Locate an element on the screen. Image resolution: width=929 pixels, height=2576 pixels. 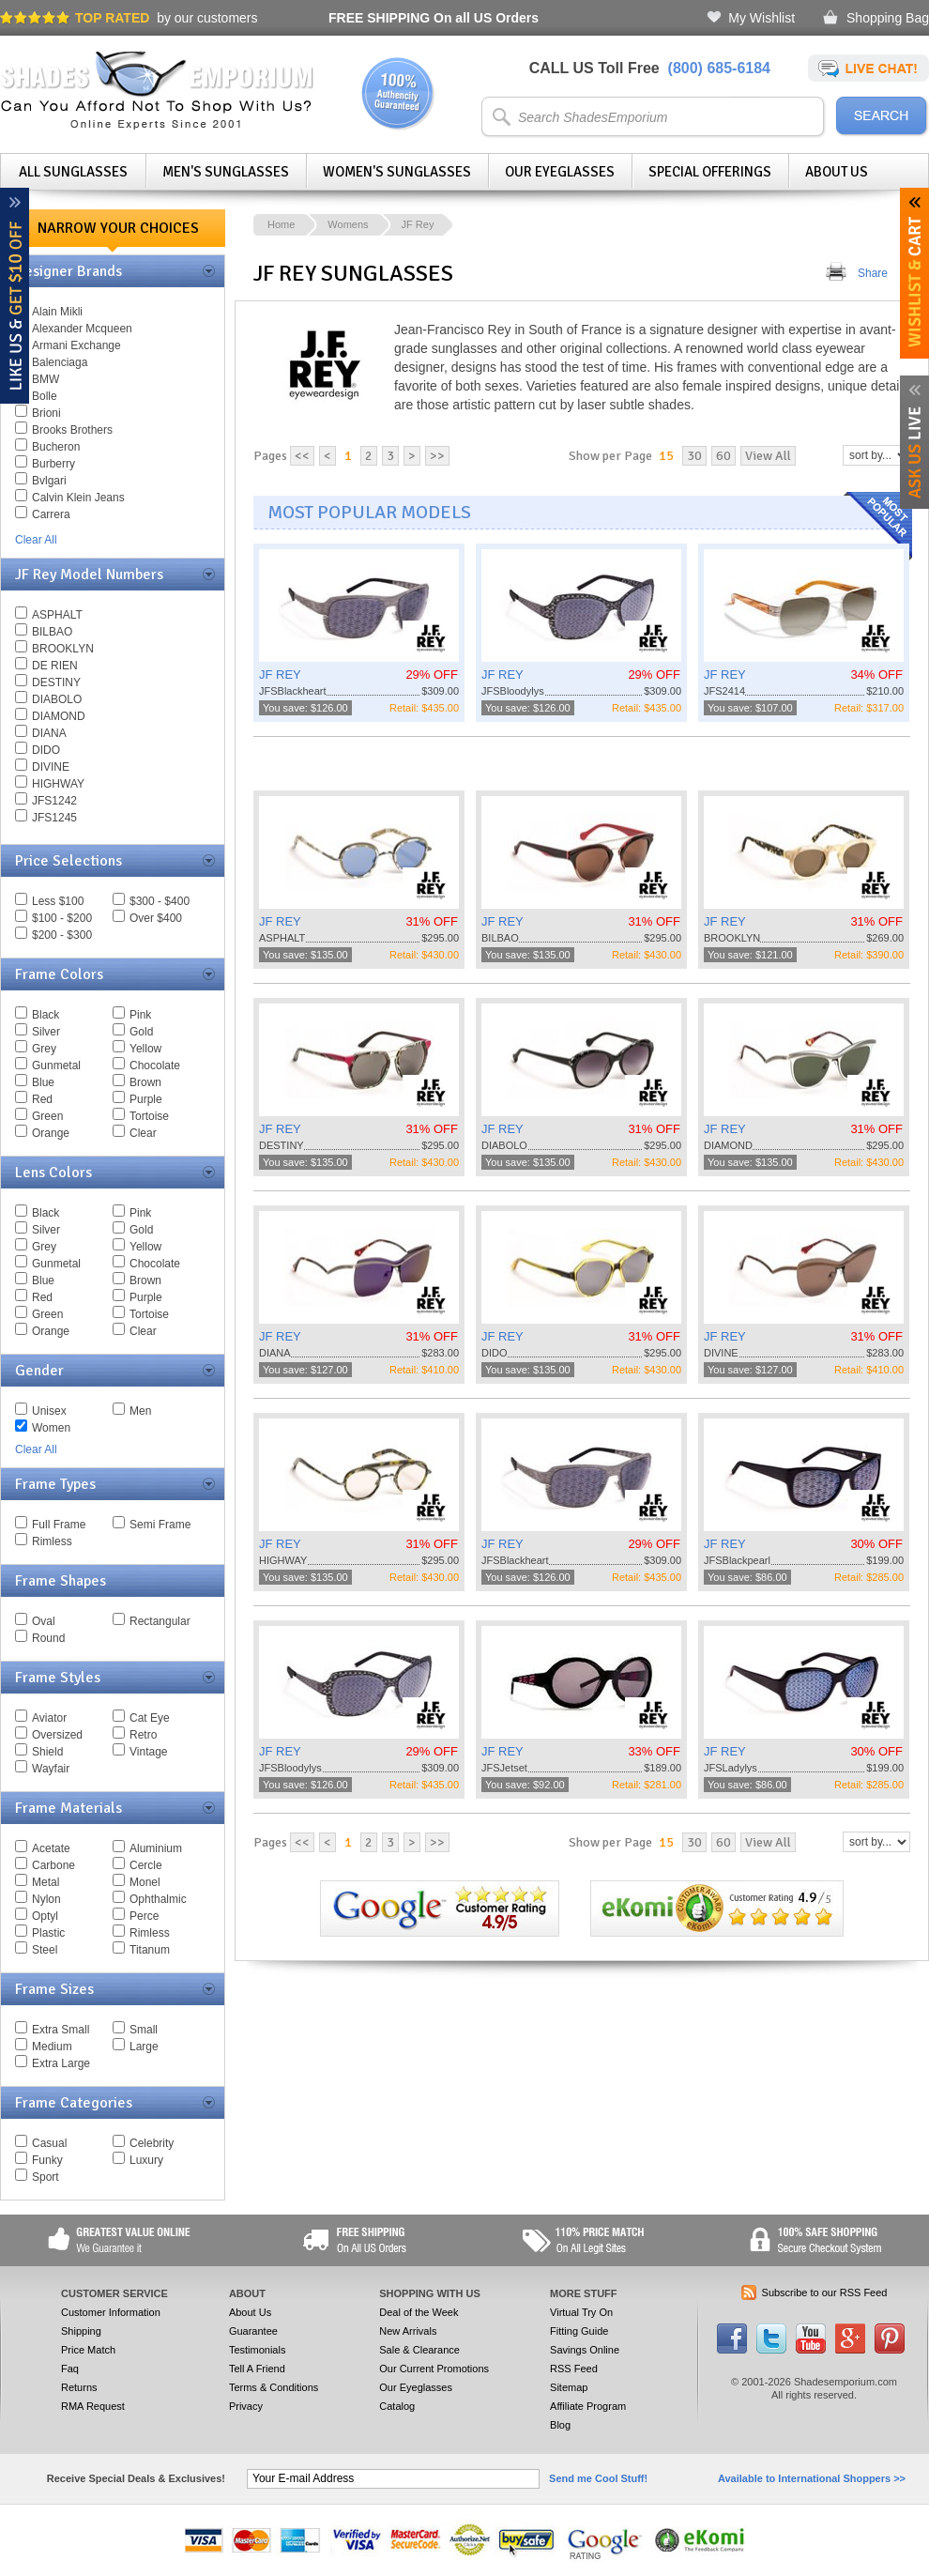
Testimonials is located at coordinates (257, 2349).